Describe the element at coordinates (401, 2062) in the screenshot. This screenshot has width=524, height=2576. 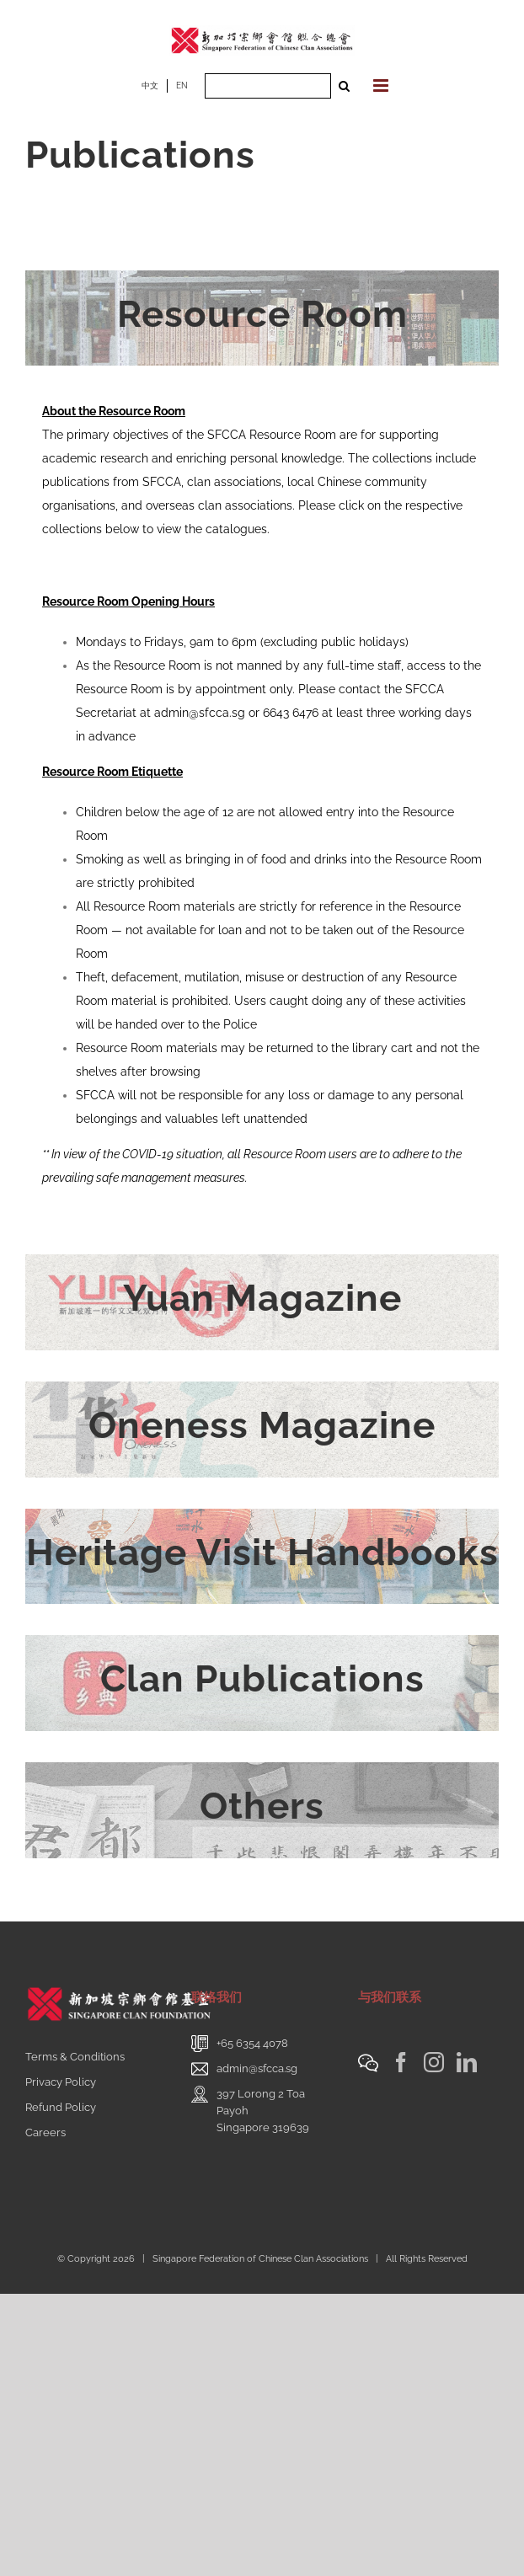
I see `[Facebook]` at that location.